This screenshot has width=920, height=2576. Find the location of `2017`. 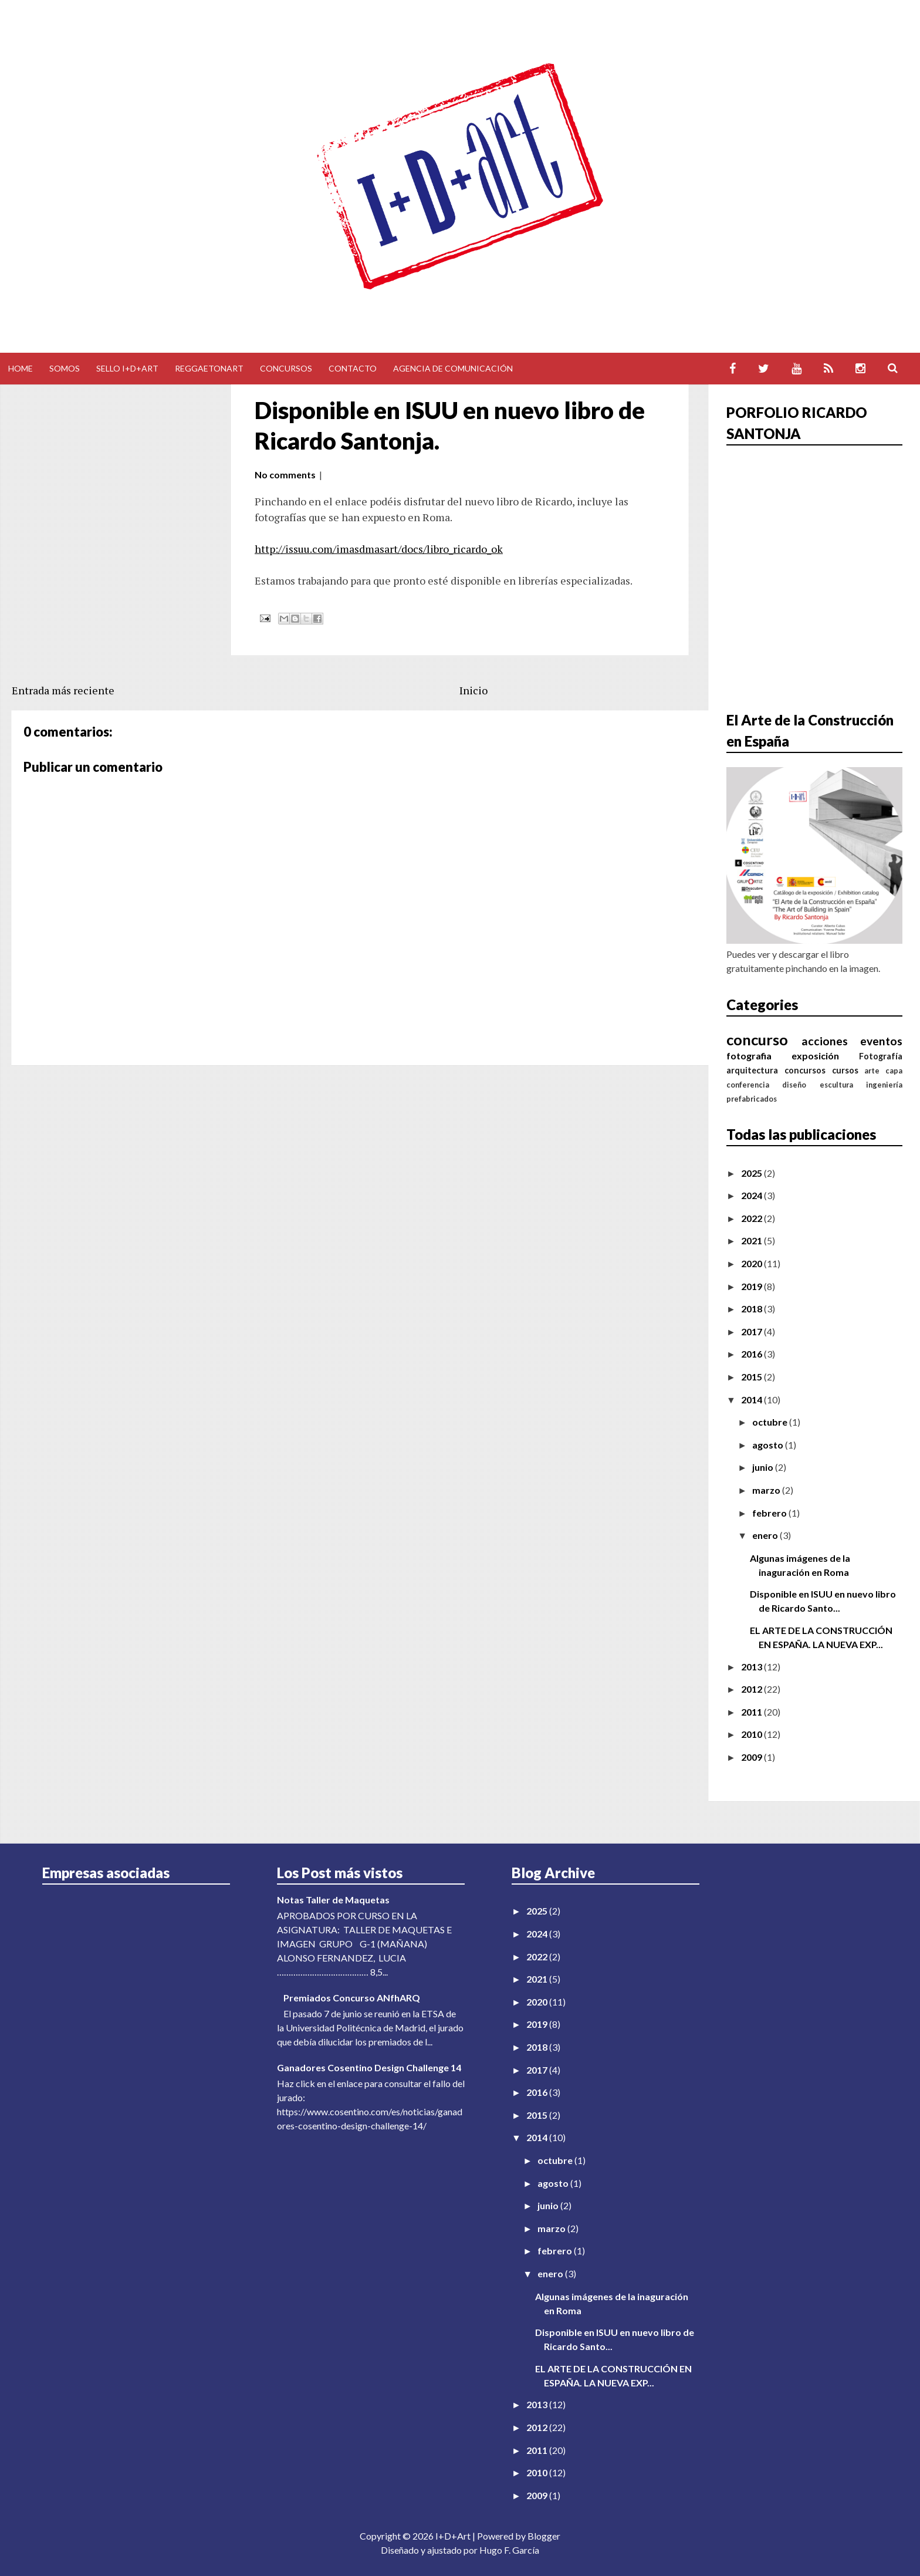

2017 is located at coordinates (752, 1331).